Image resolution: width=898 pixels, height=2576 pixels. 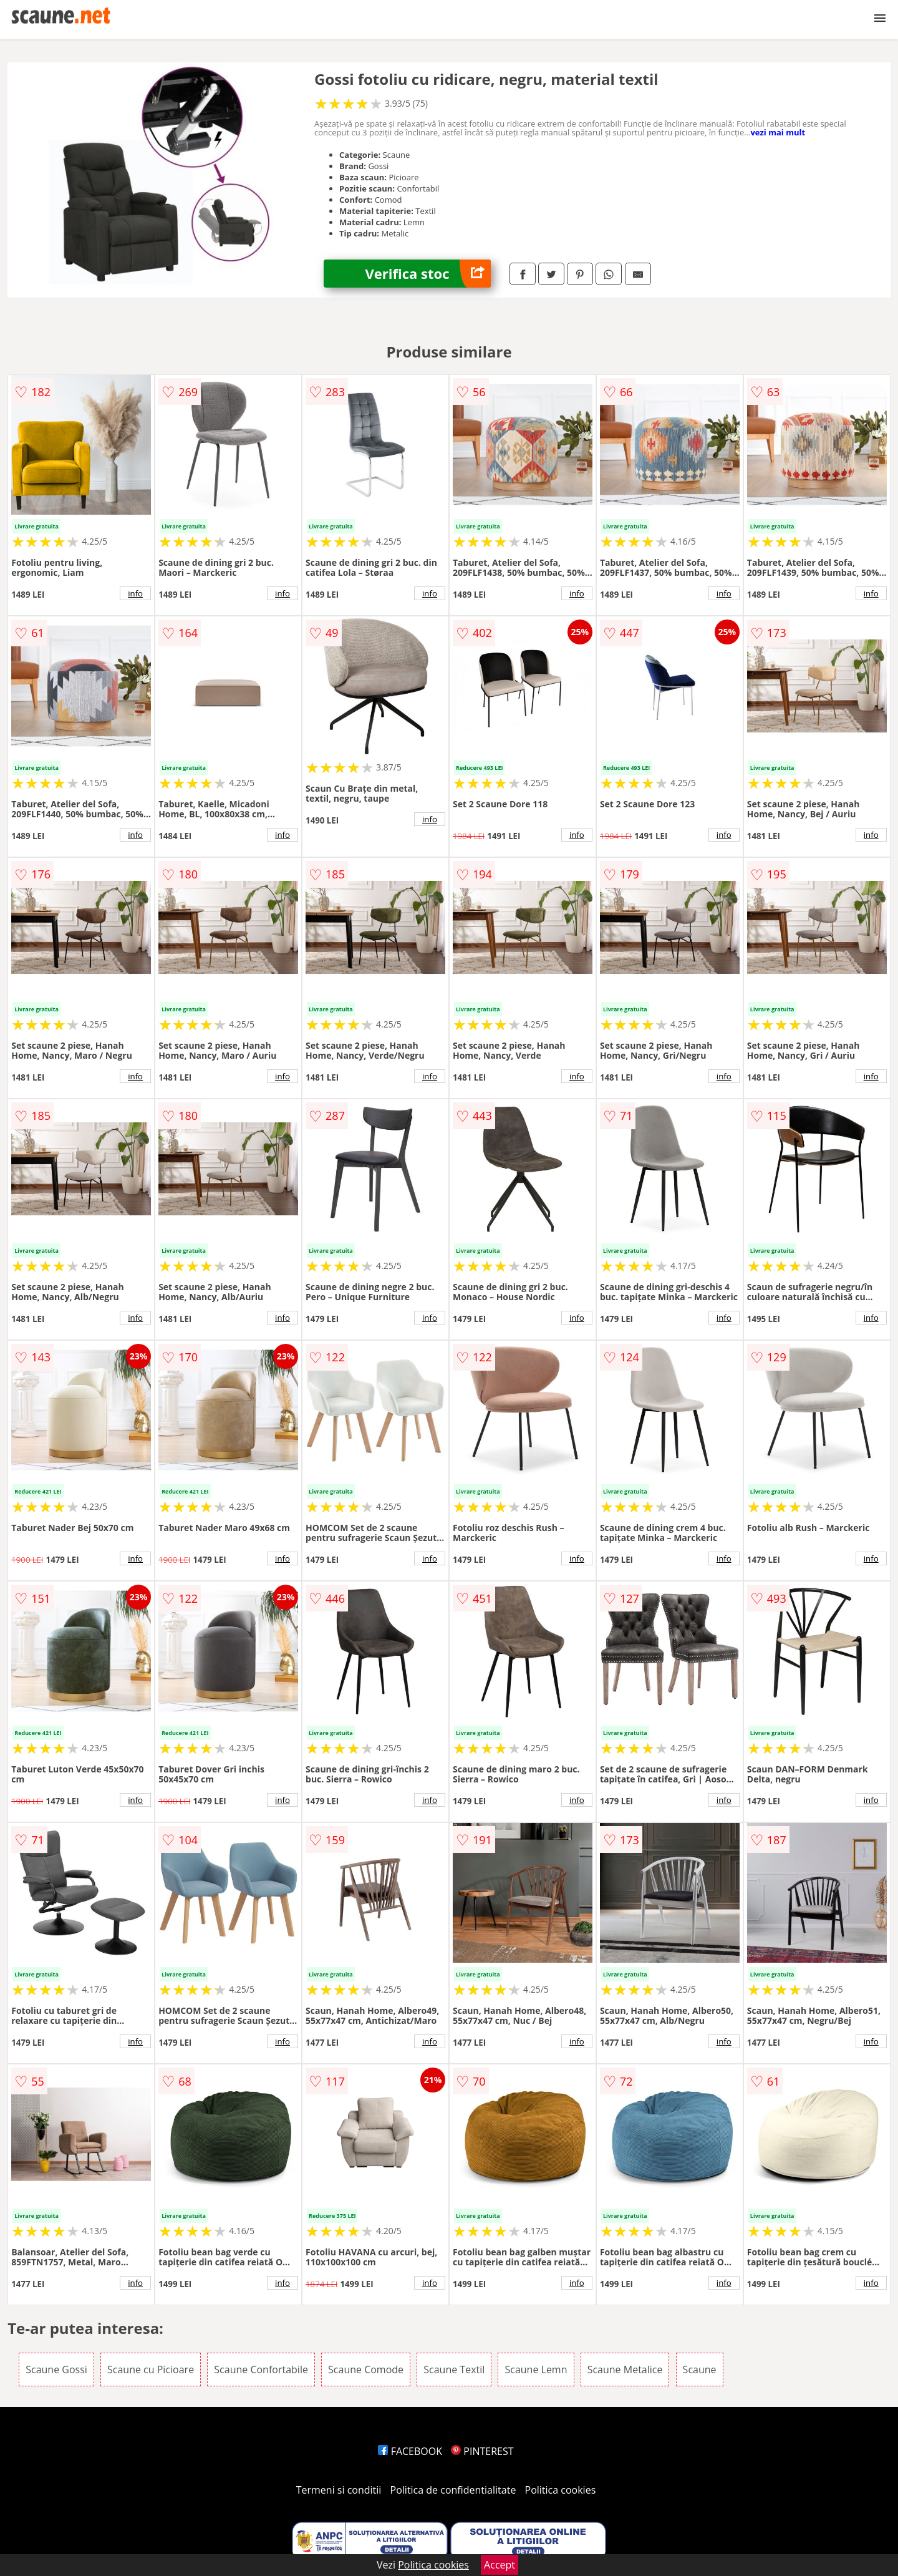 I want to click on Accept, so click(x=499, y=2565).